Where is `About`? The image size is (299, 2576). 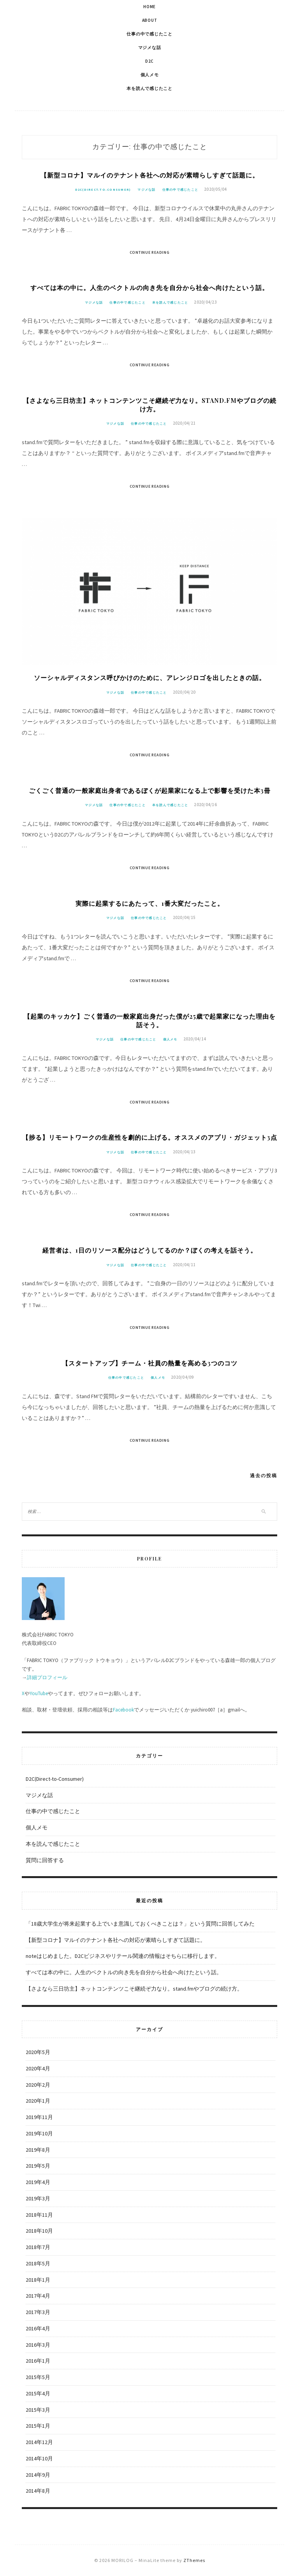
About is located at coordinates (149, 20).